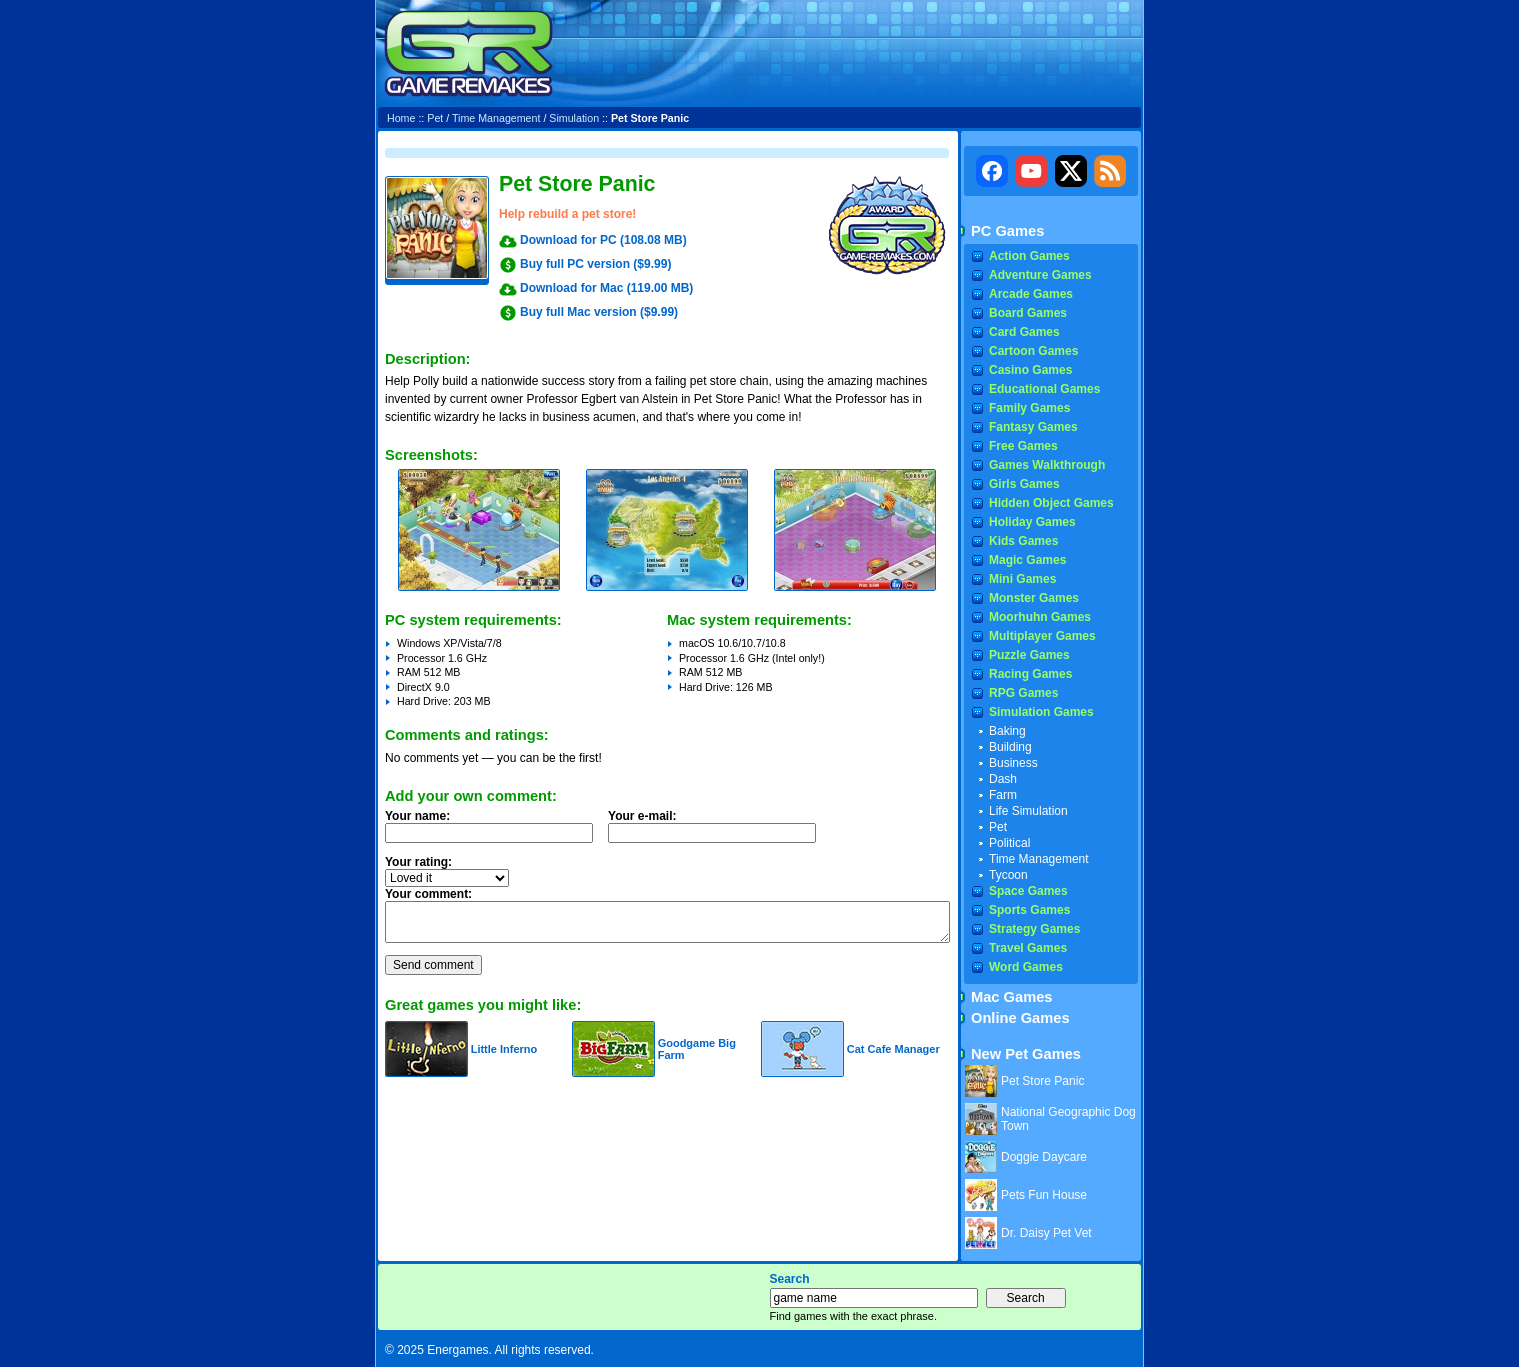  What do you see at coordinates (1040, 275) in the screenshot?
I see `Adventure Games` at bounding box center [1040, 275].